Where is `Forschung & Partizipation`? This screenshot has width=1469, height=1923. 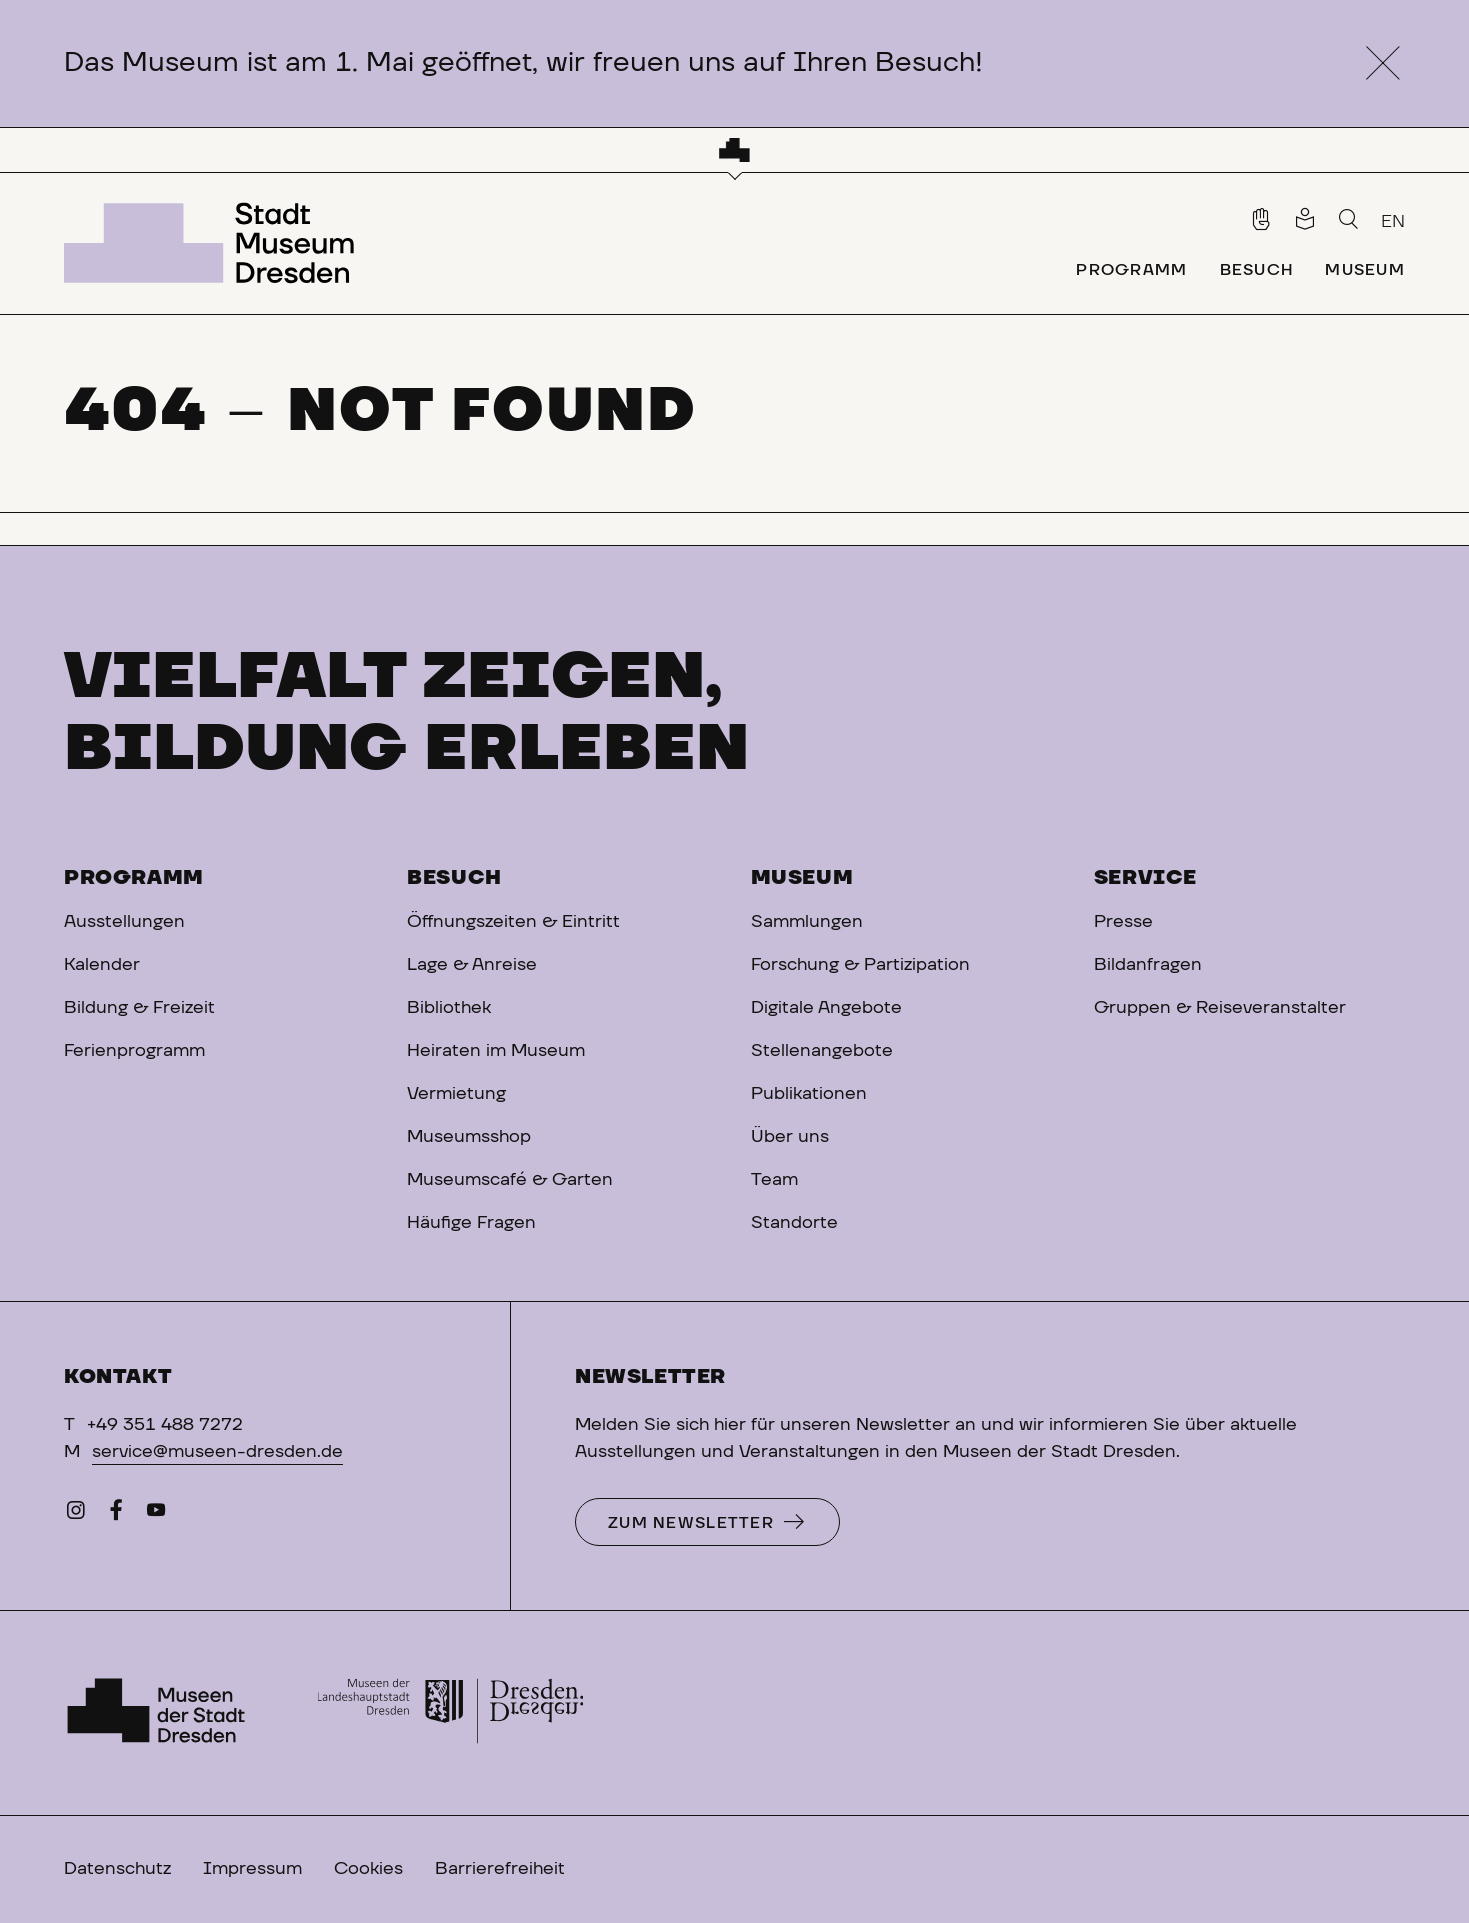
Forschung & Partizipation is located at coordinates (860, 965).